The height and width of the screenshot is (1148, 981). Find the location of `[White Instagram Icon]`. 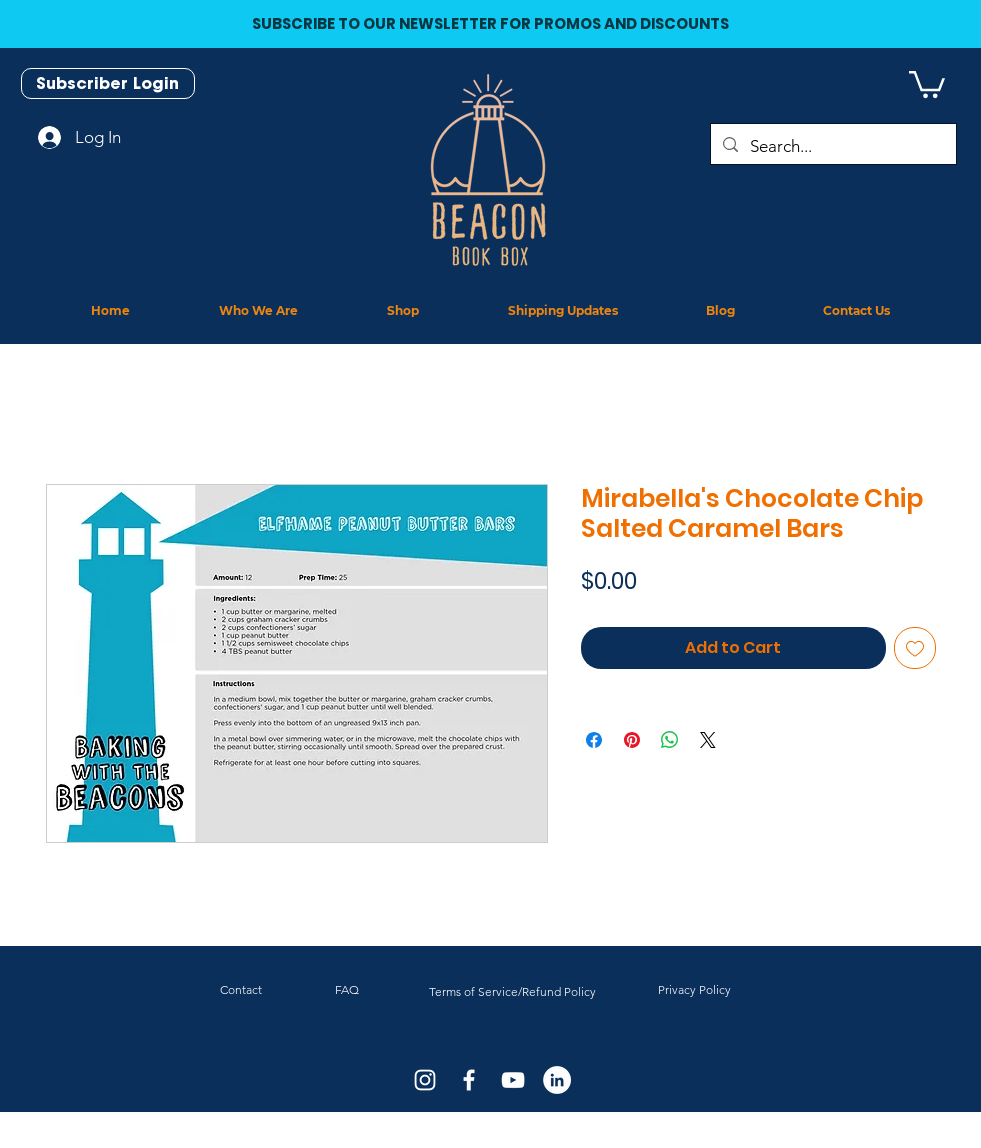

[White Instagram Icon] is located at coordinates (425, 1080).